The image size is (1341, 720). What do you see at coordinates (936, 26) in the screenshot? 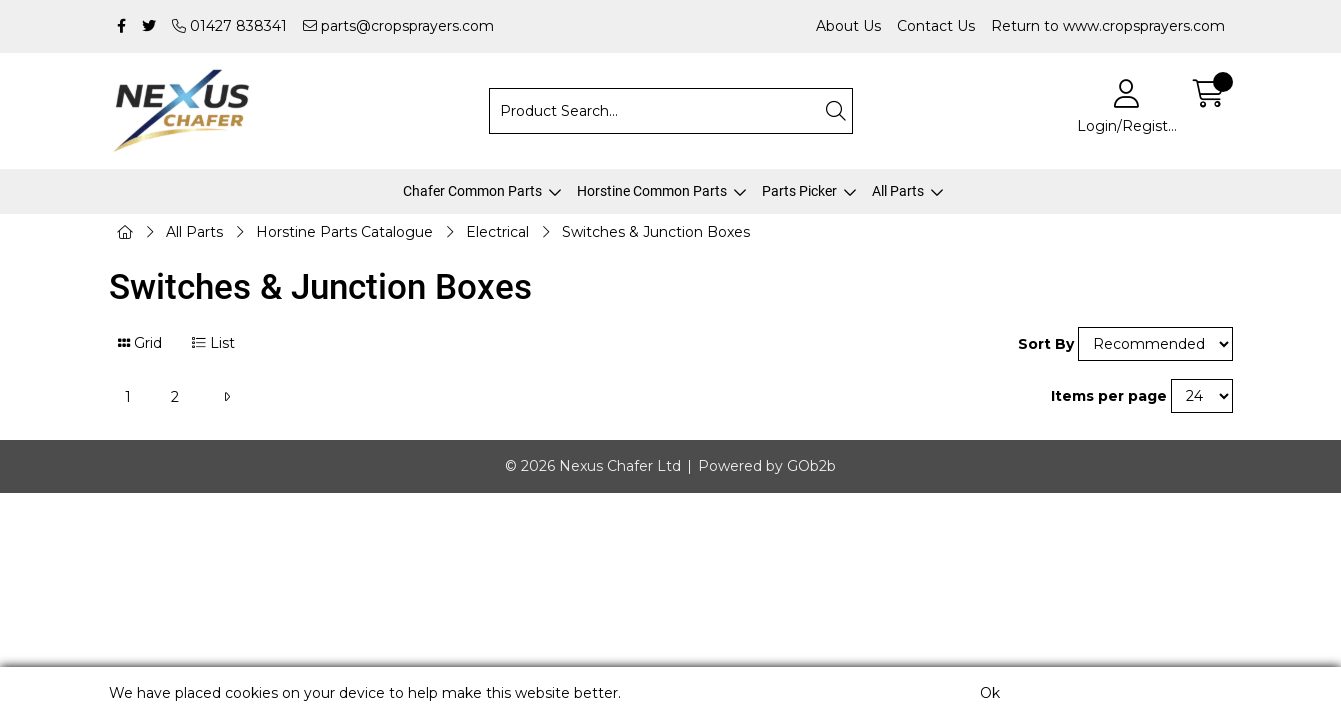
I see `Contact Us` at bounding box center [936, 26].